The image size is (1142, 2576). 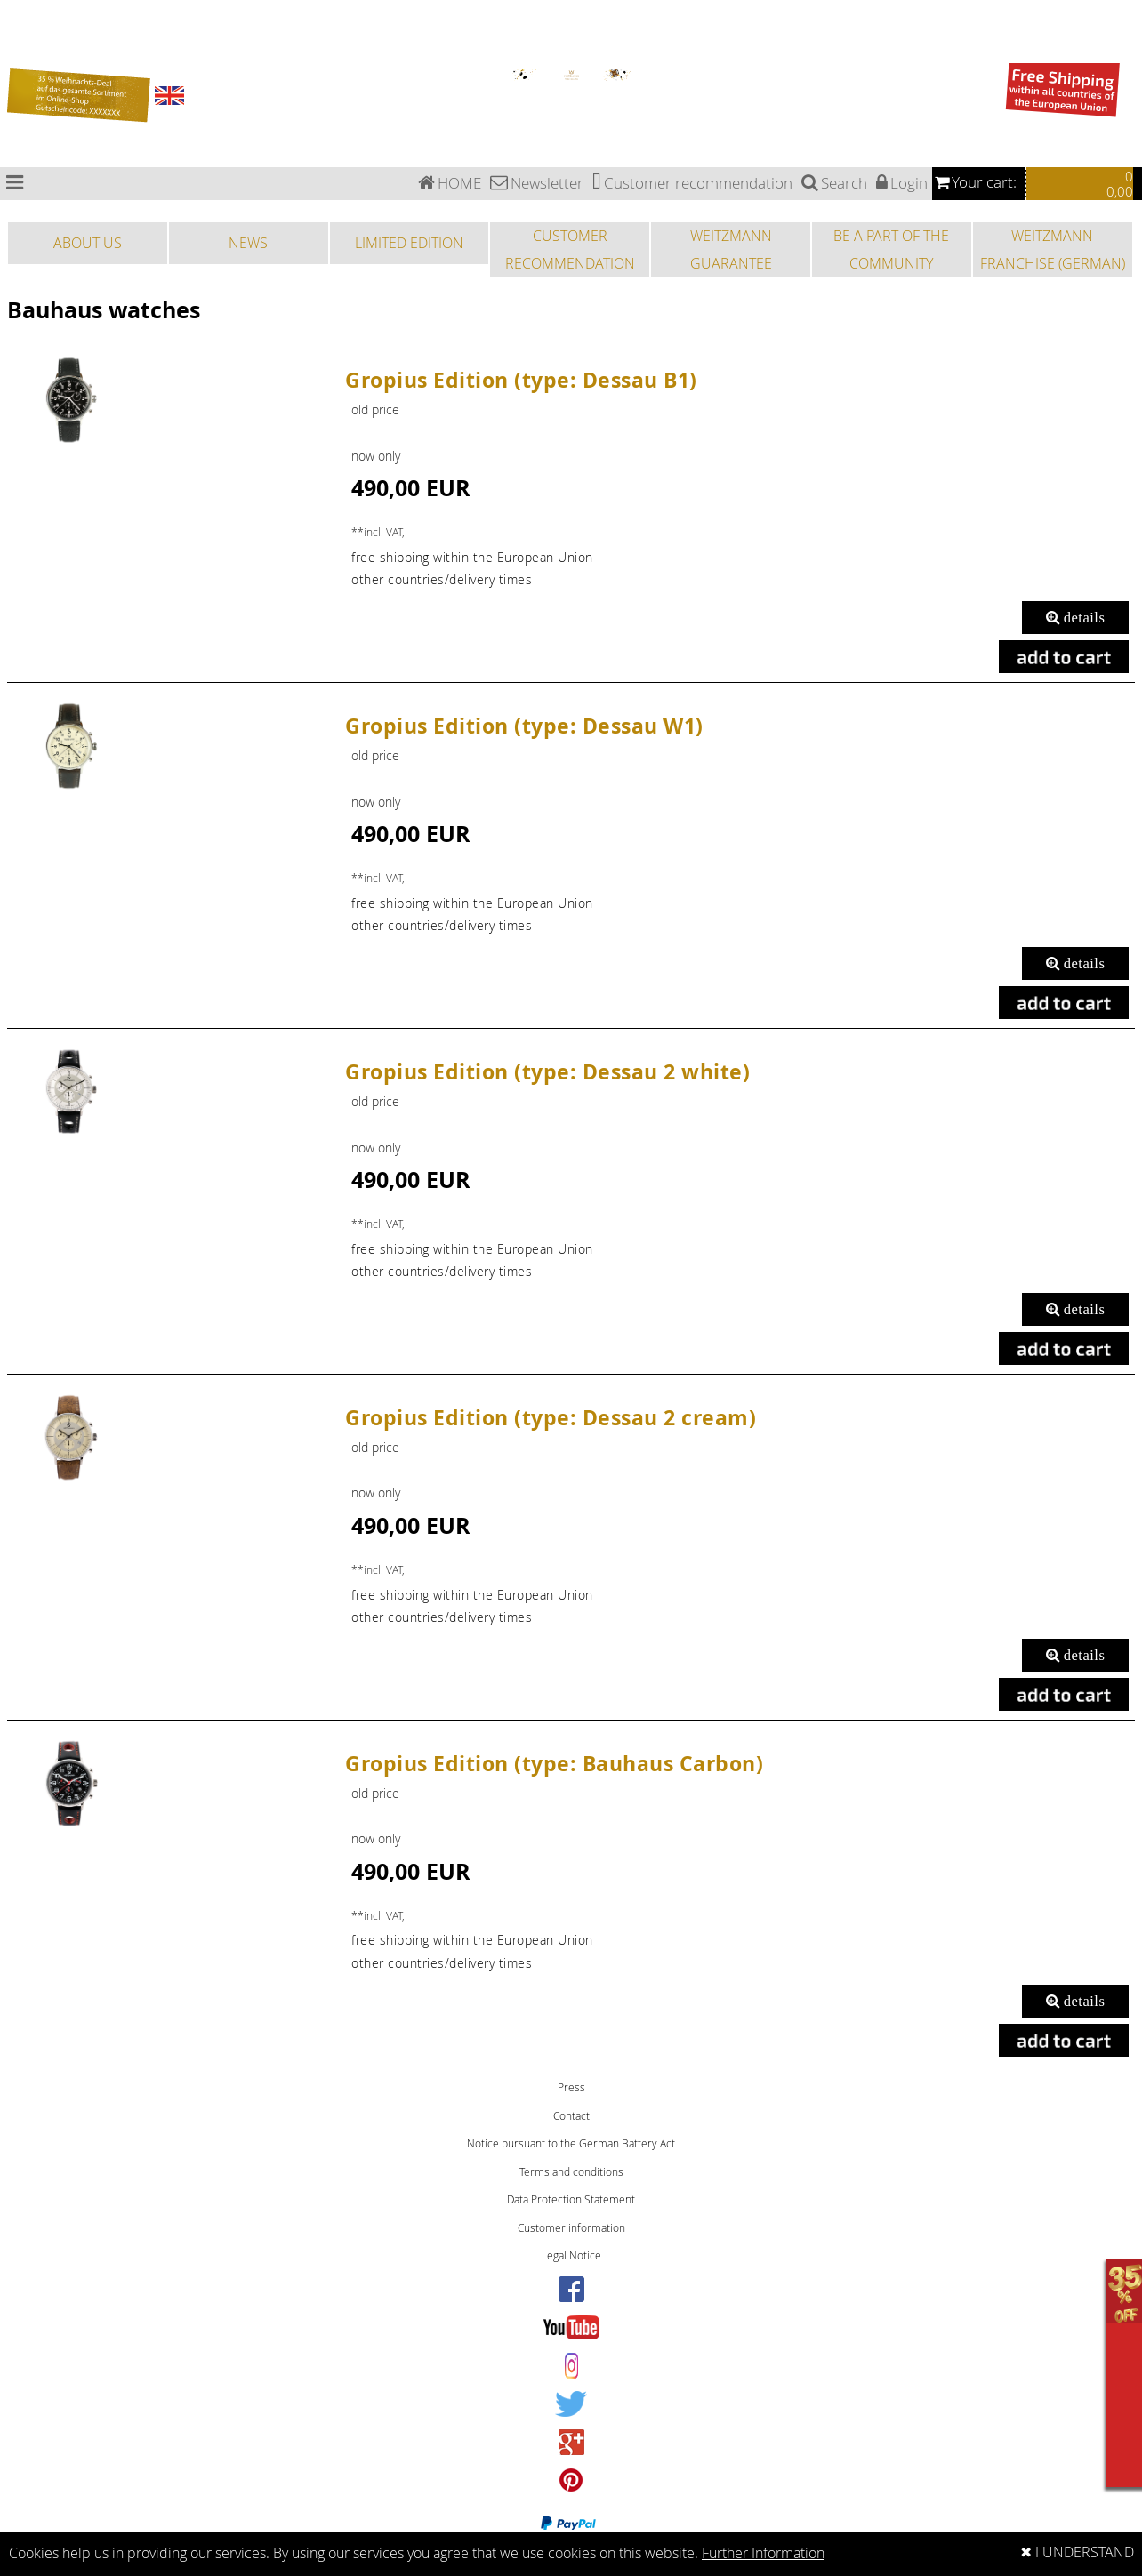 What do you see at coordinates (409, 243) in the screenshot?
I see `LIMITED EDITION` at bounding box center [409, 243].